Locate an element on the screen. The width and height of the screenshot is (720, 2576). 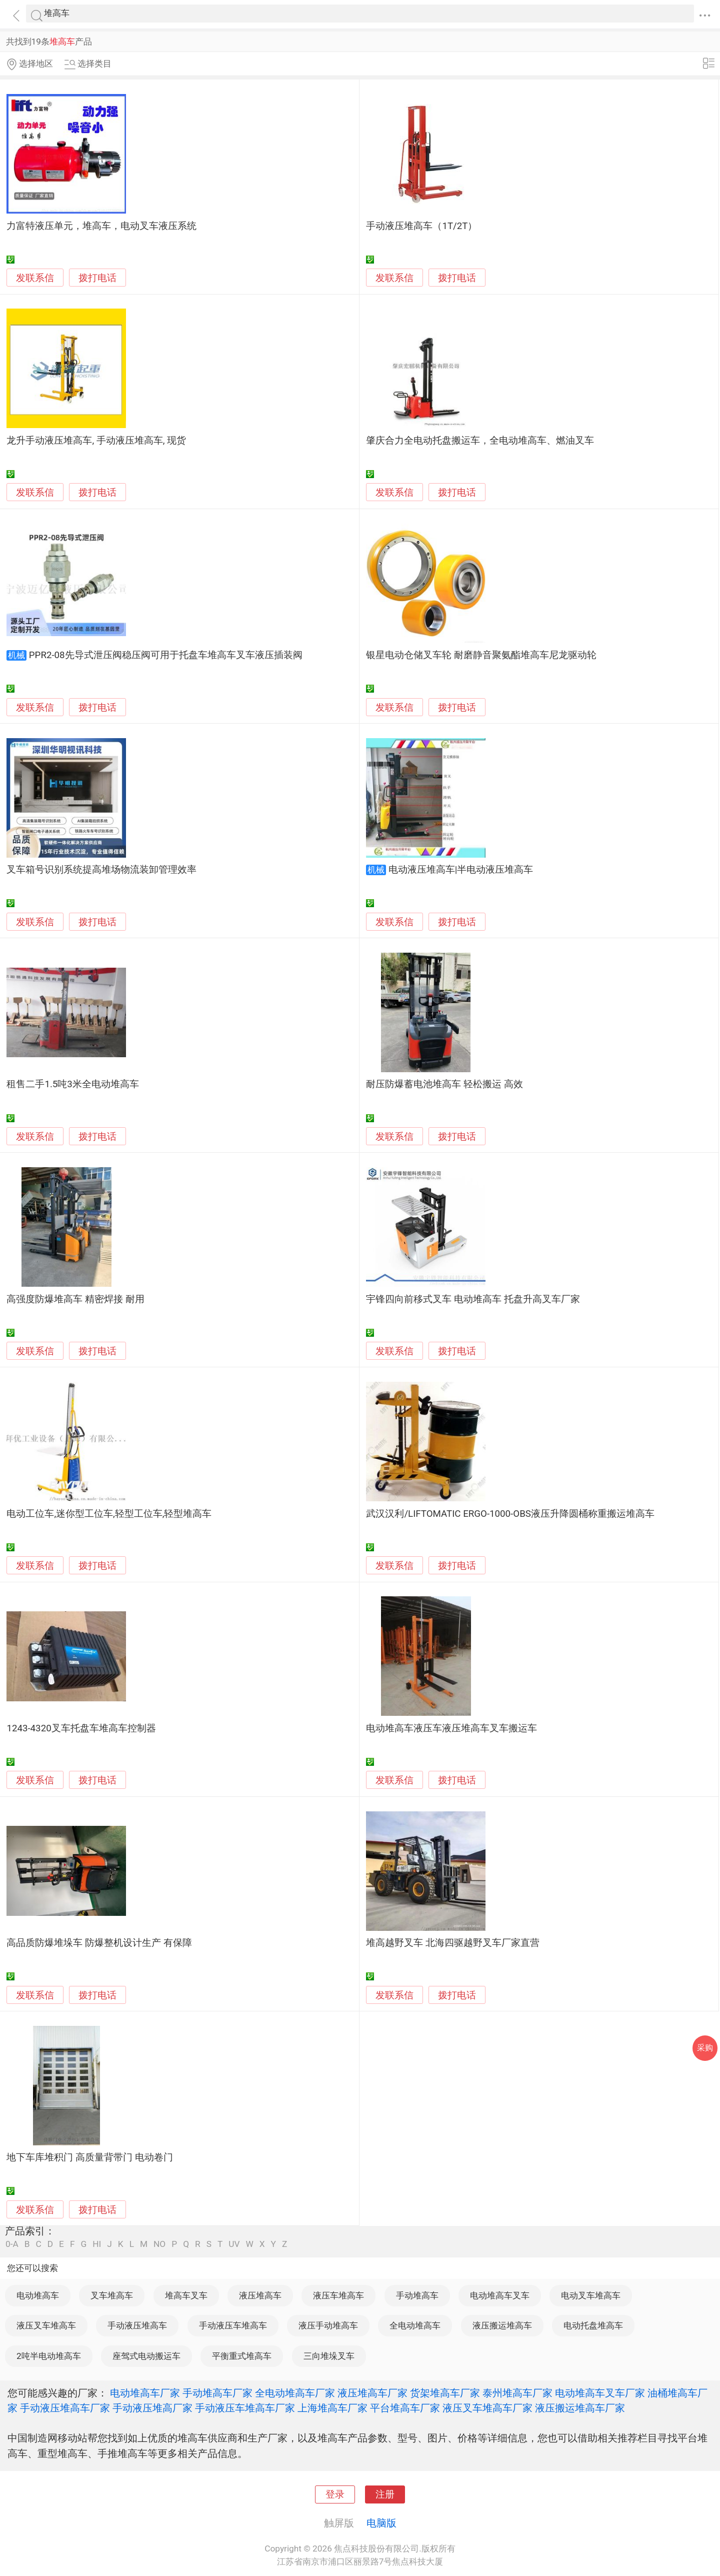
高品质防爆堆垛车 防爆整机设计生产 有保障 is located at coordinates (99, 1942).